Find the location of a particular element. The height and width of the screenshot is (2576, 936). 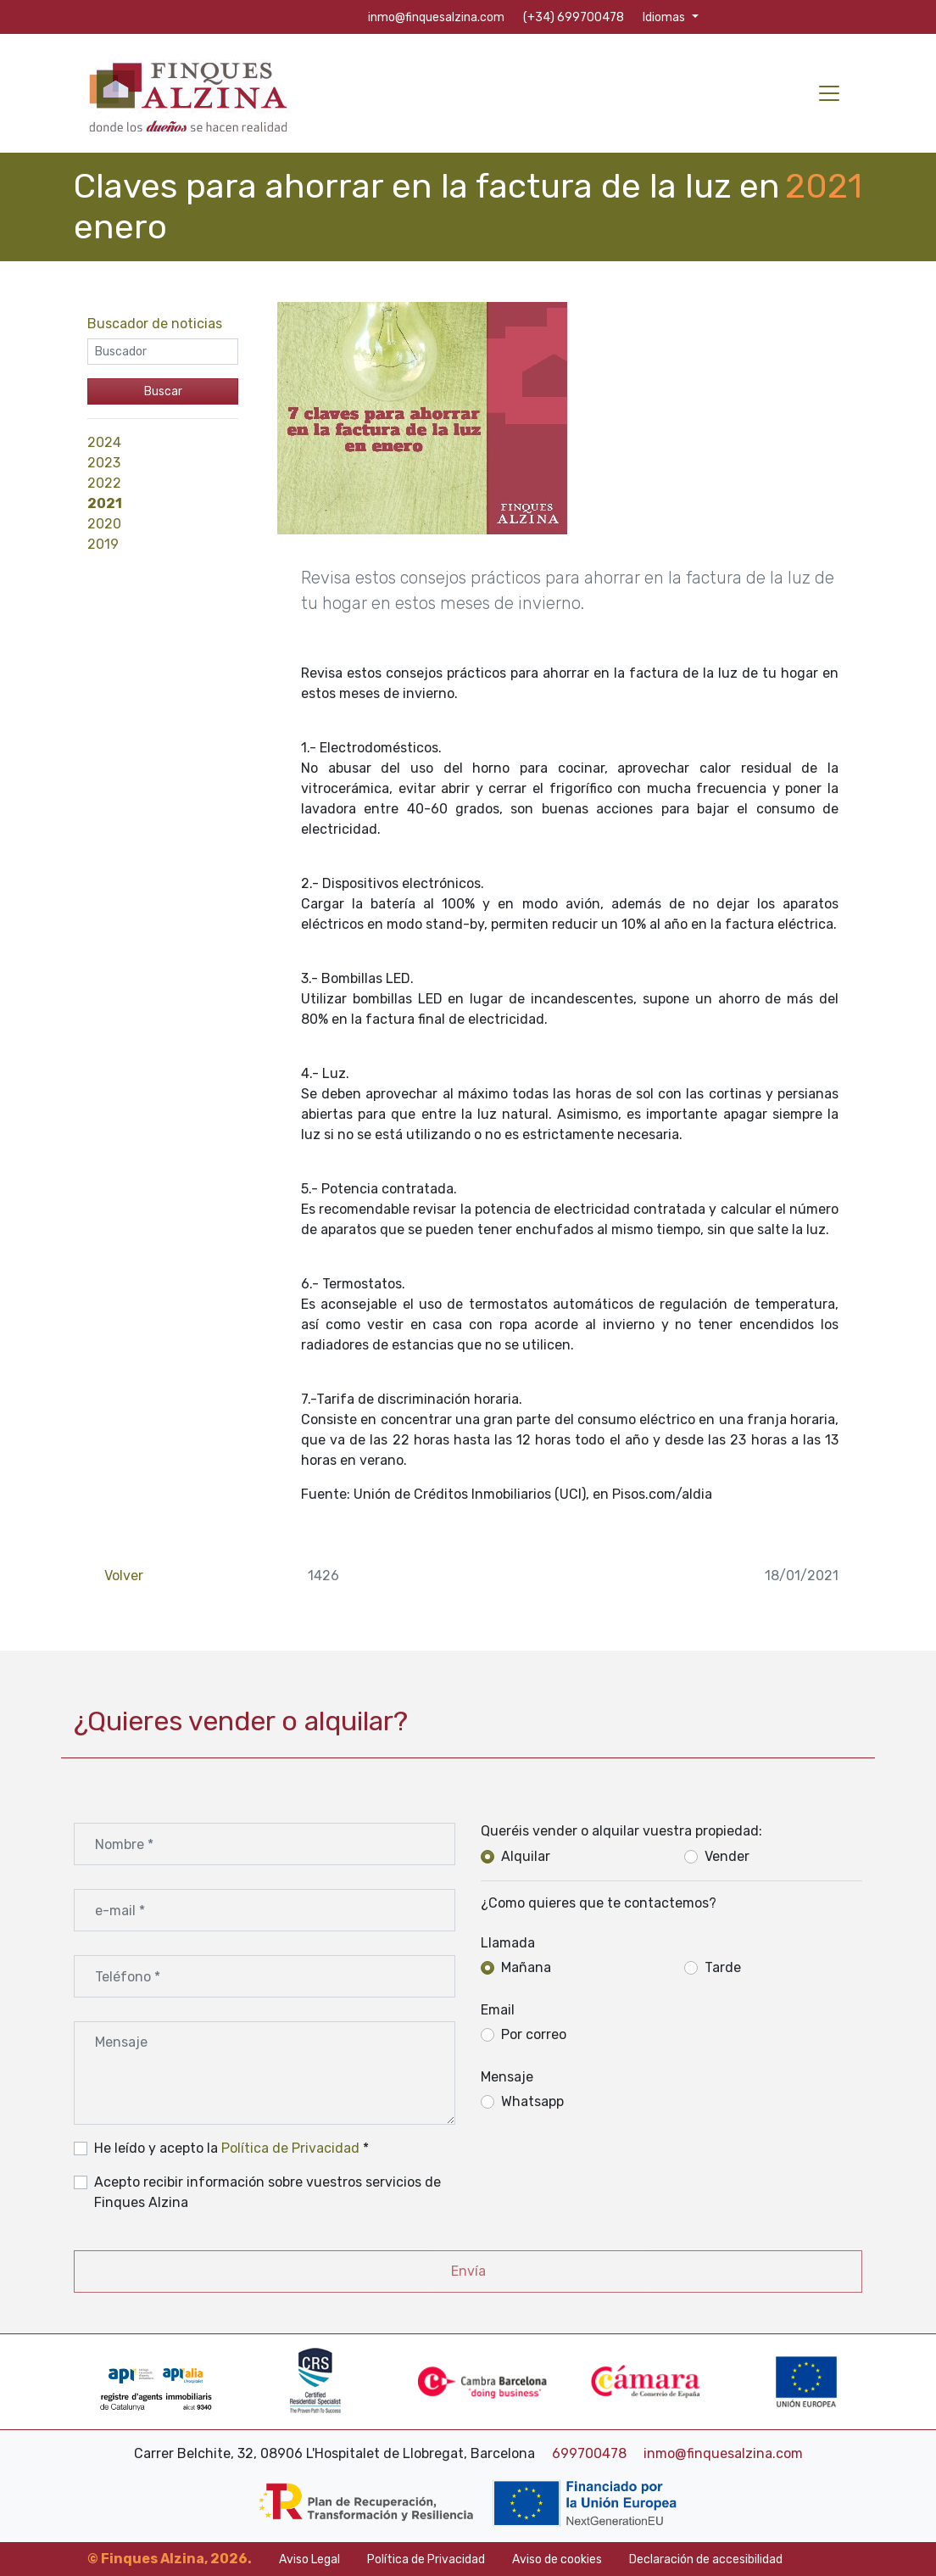

Alquilar is located at coordinates (525, 1856).